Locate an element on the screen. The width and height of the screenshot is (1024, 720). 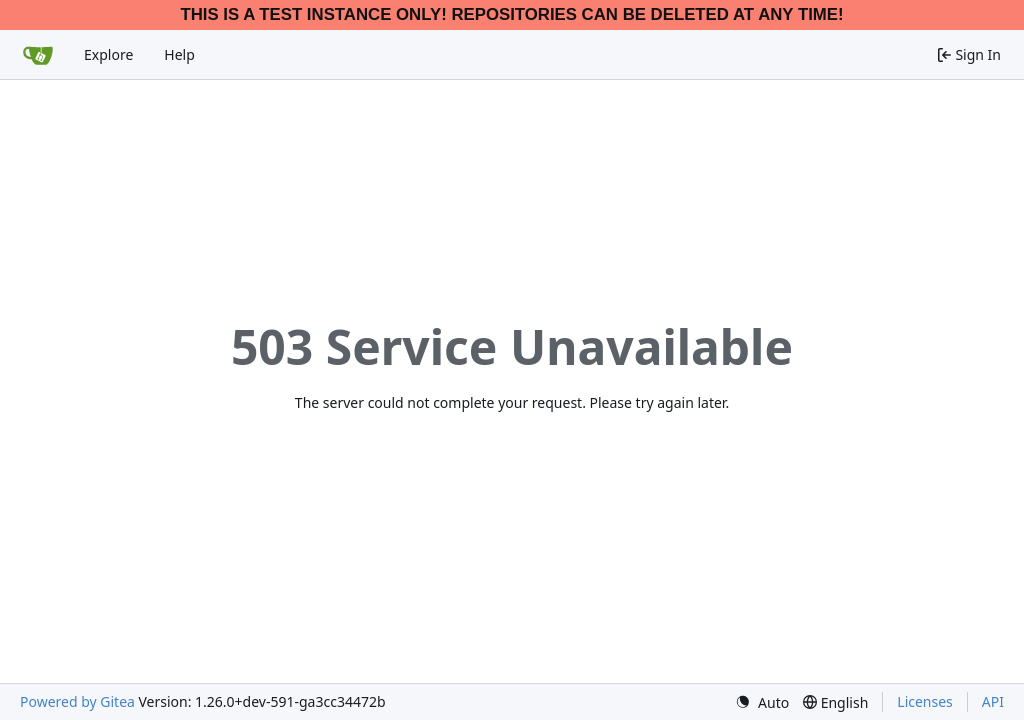
Powered by Gitea is located at coordinates (77, 701).